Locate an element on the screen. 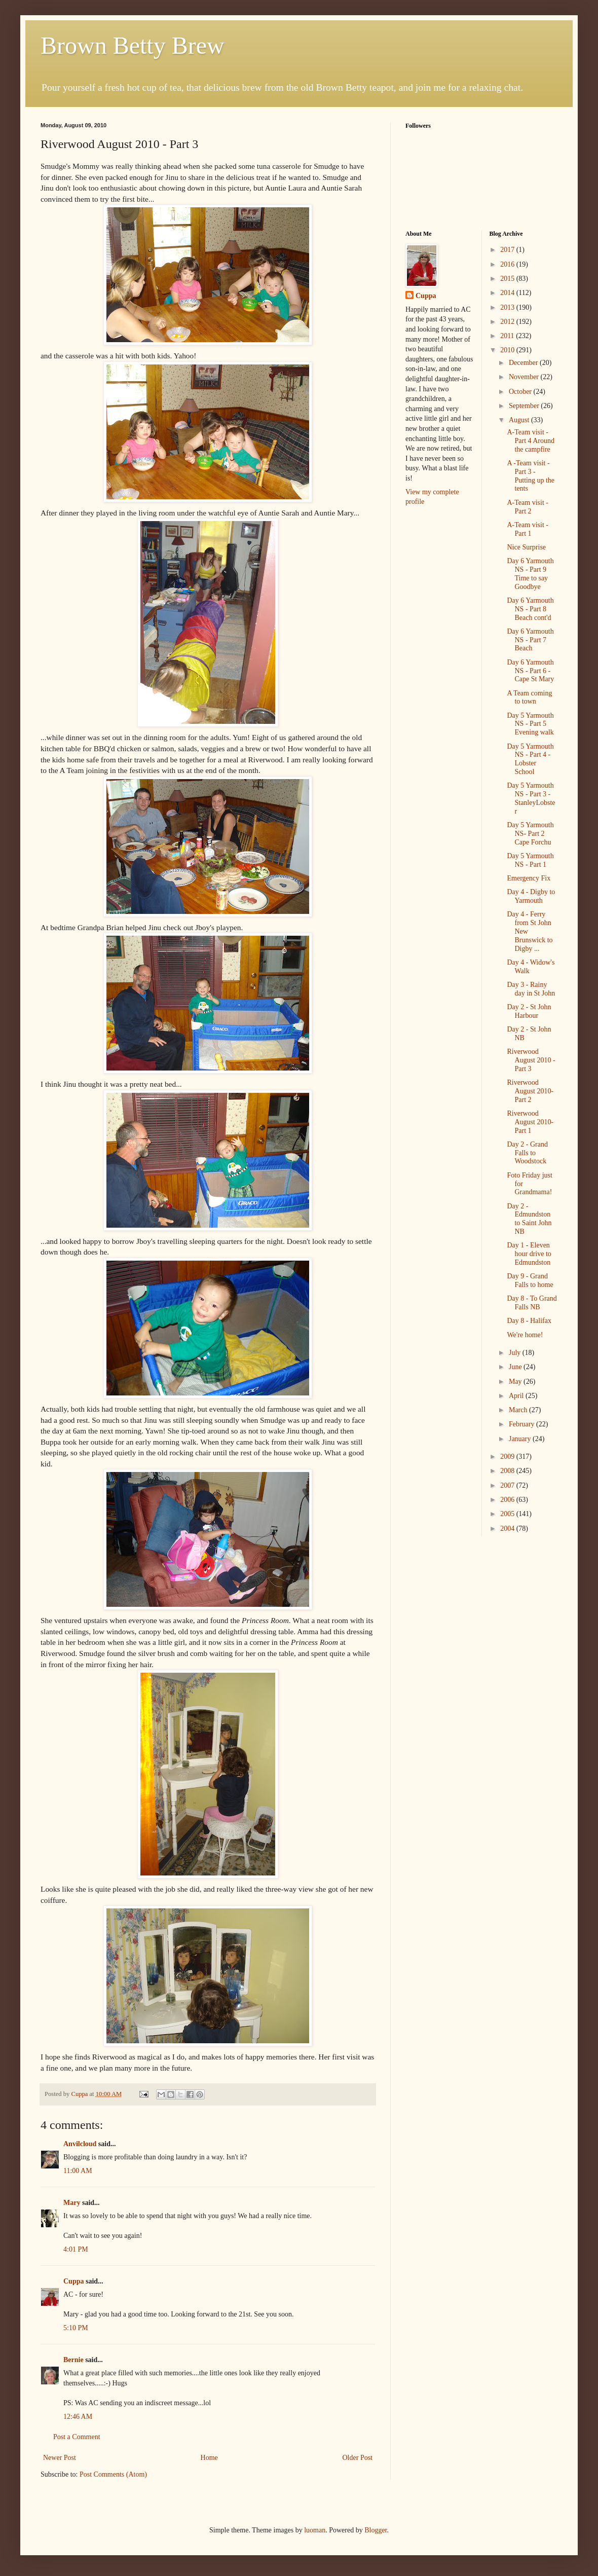  Day 1 - Eleven hour drive to Edmundston is located at coordinates (529, 1253).